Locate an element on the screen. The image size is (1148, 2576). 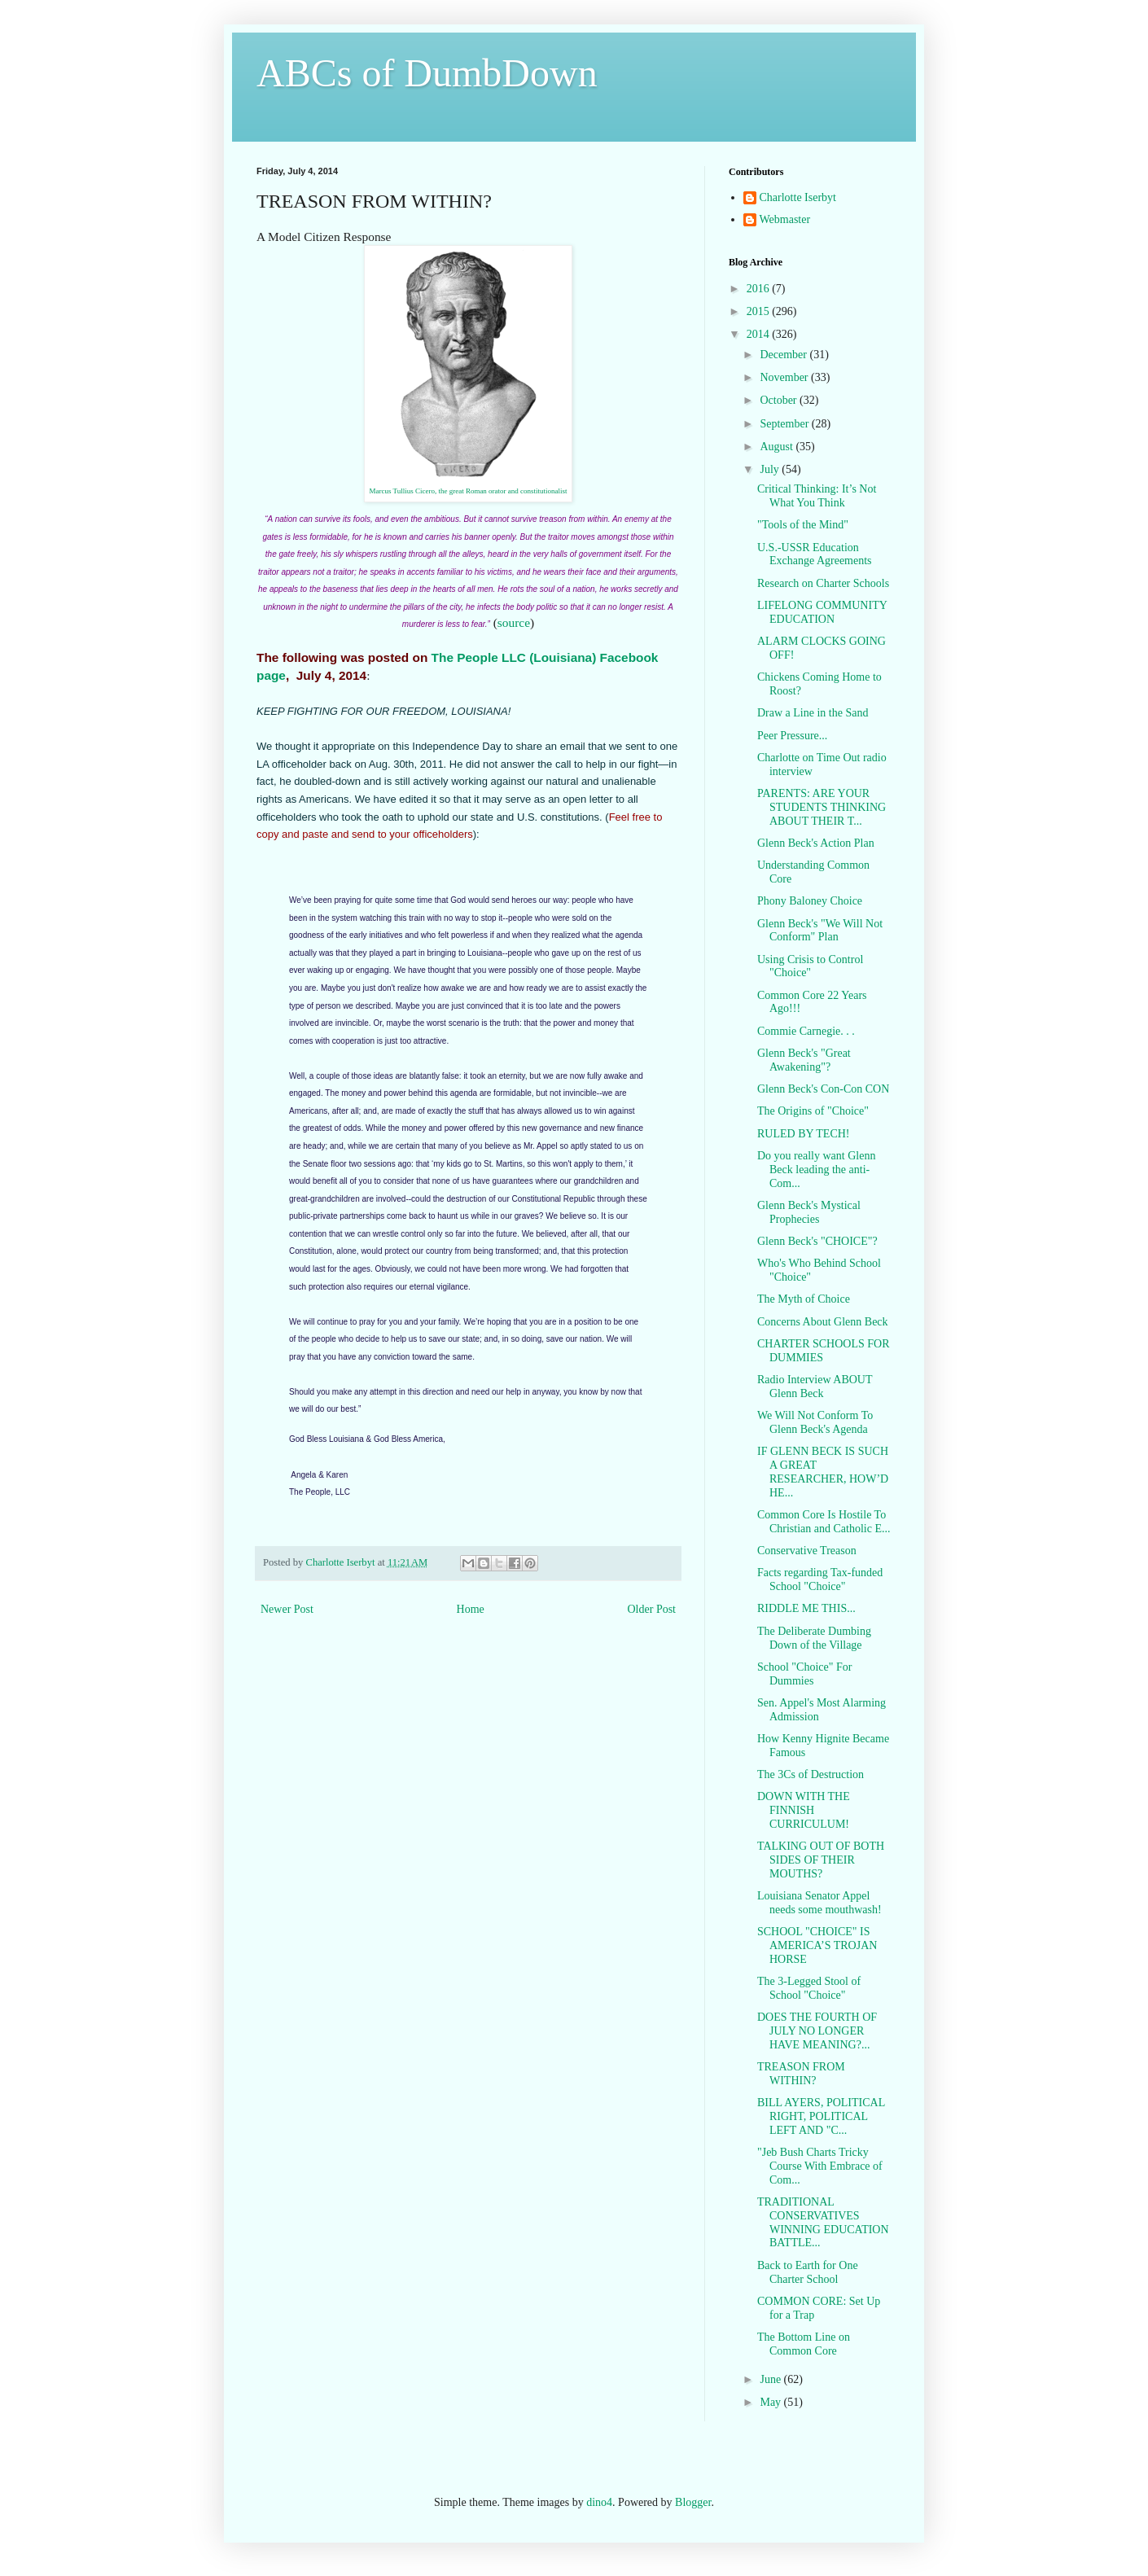
Older Post is located at coordinates (652, 1609).